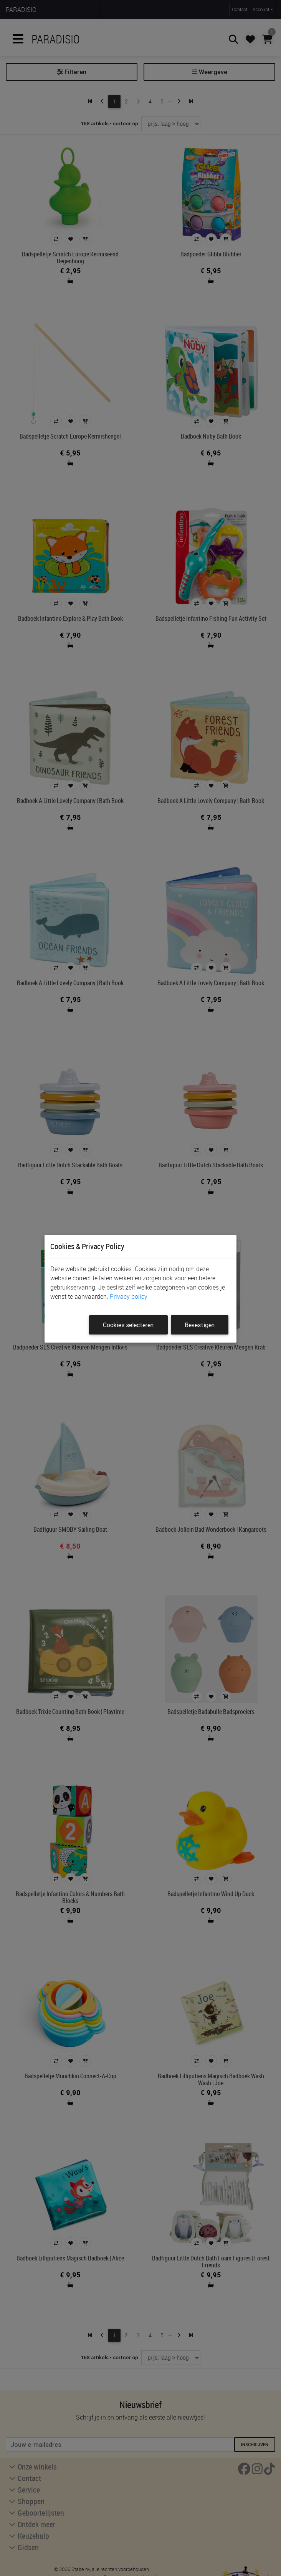  What do you see at coordinates (128, 1325) in the screenshot?
I see `Cookies selecteren` at bounding box center [128, 1325].